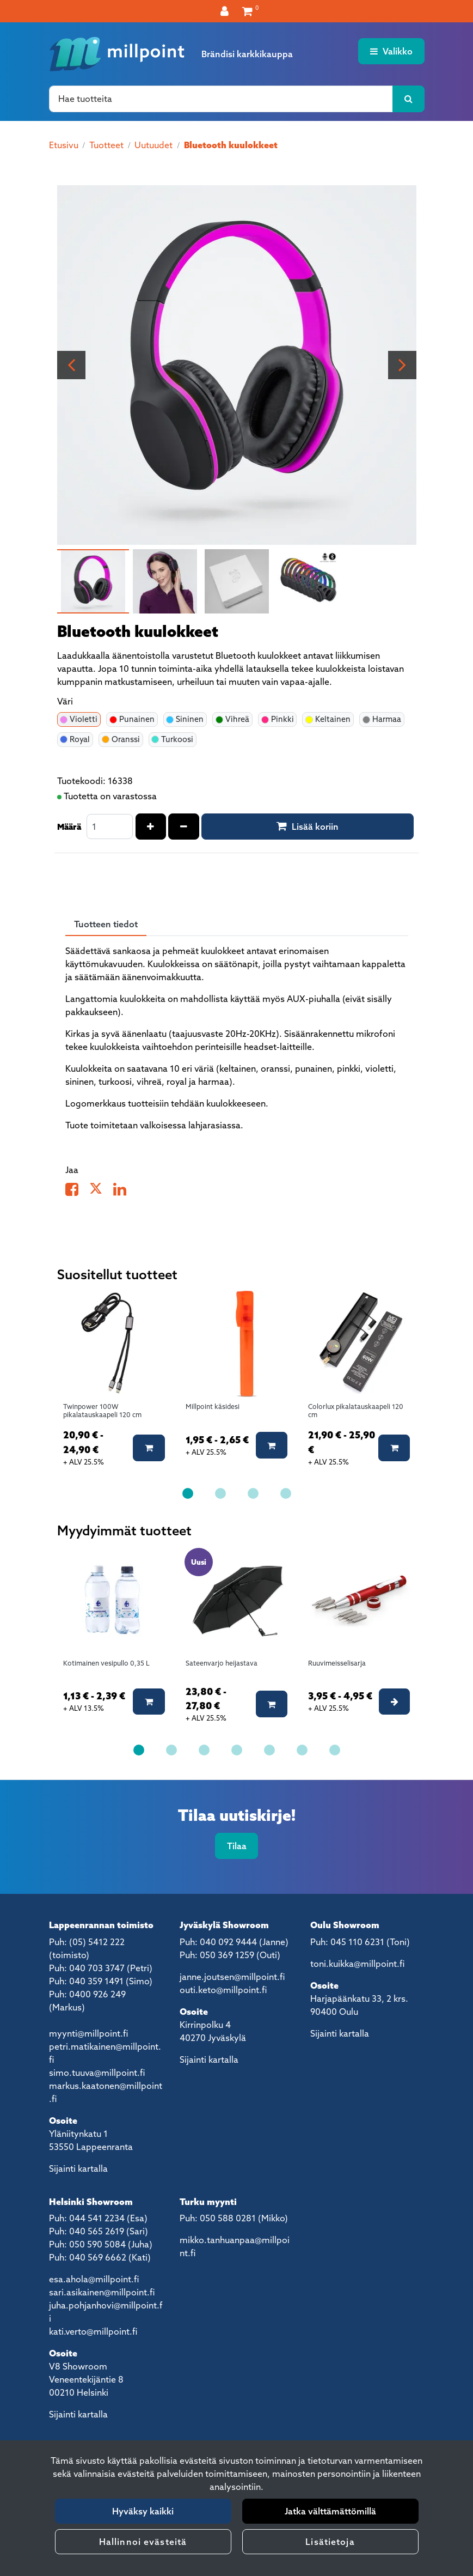  What do you see at coordinates (117, 54) in the screenshot?
I see `[Linkki etusivulle]` at bounding box center [117, 54].